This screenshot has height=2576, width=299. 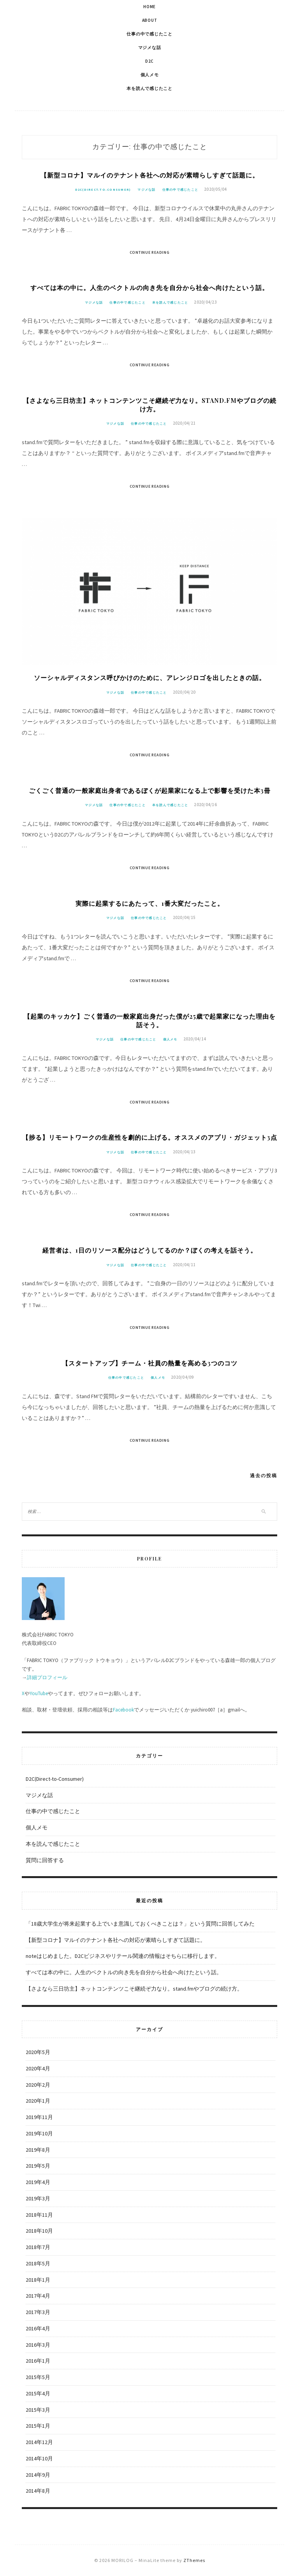 What do you see at coordinates (123, 1955) in the screenshot?
I see `noteはじめました。D2Cビジネスやリテール関連の情報はそちらに移行します。` at bounding box center [123, 1955].